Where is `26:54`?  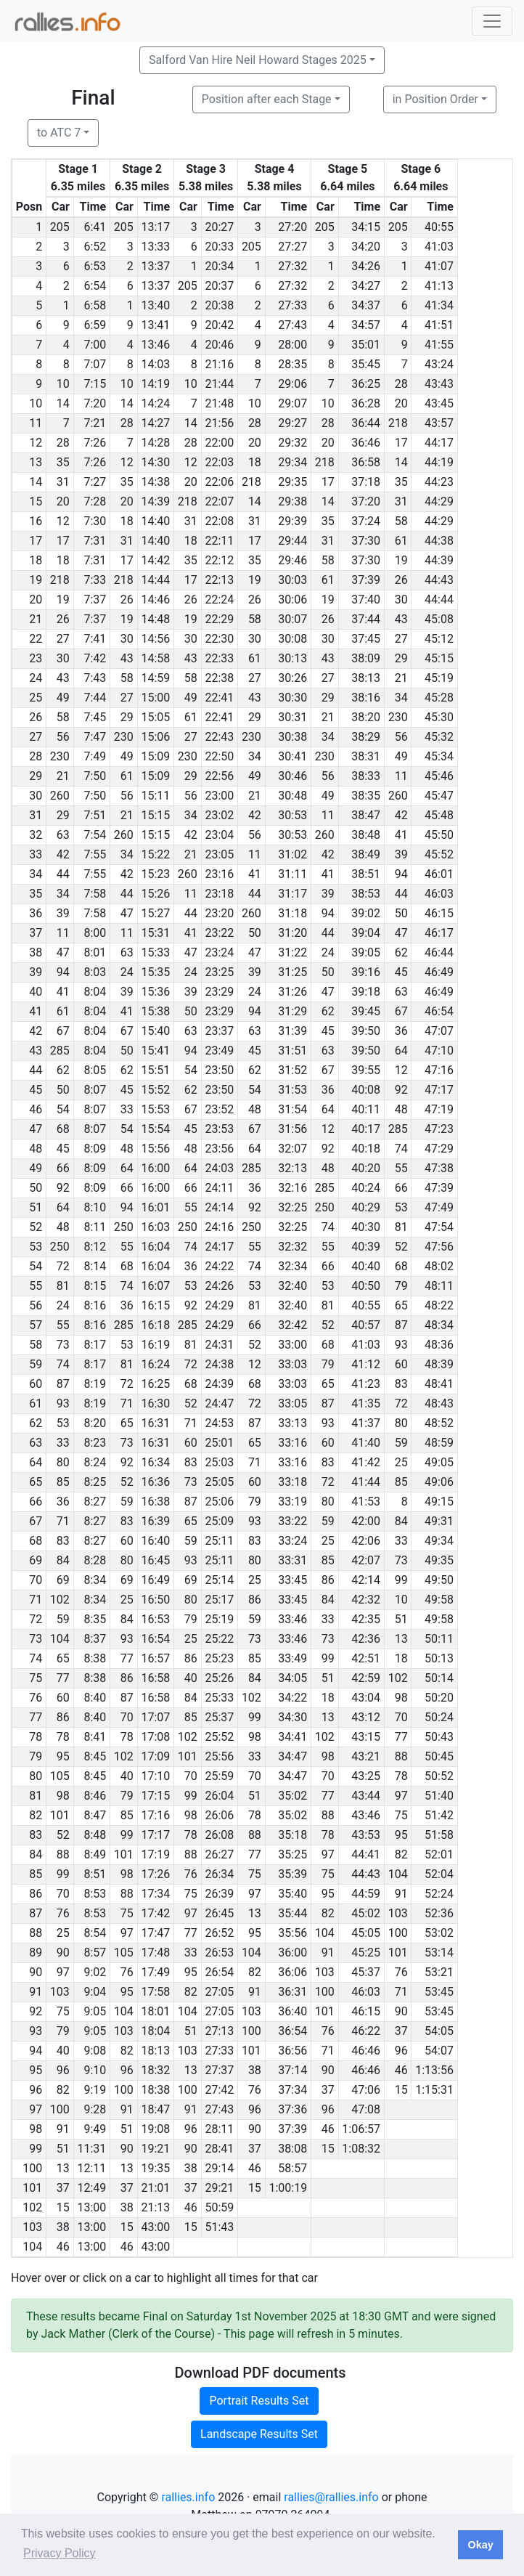
26:54 is located at coordinates (219, 1972).